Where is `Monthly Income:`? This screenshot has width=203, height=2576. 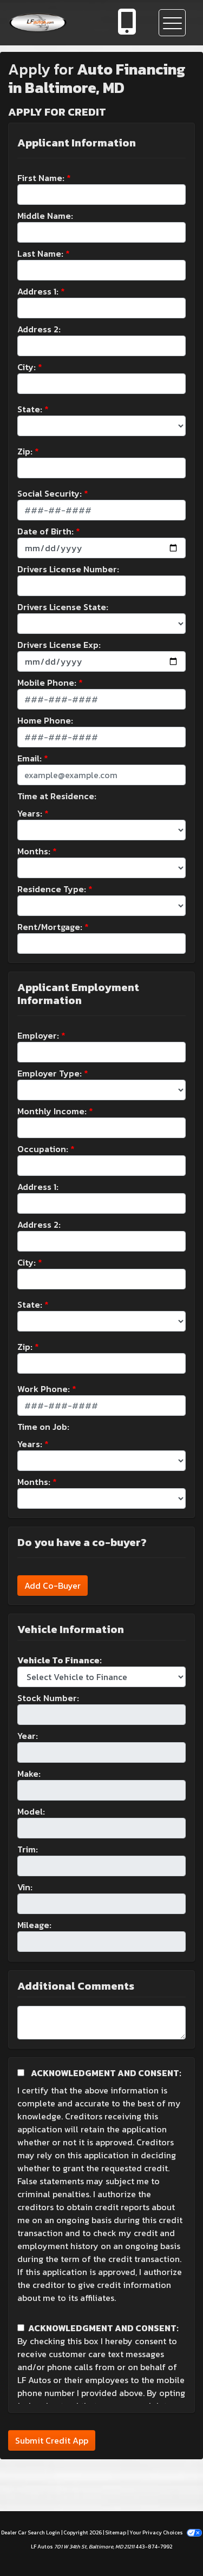 Monthly Income: is located at coordinates (52, 1111).